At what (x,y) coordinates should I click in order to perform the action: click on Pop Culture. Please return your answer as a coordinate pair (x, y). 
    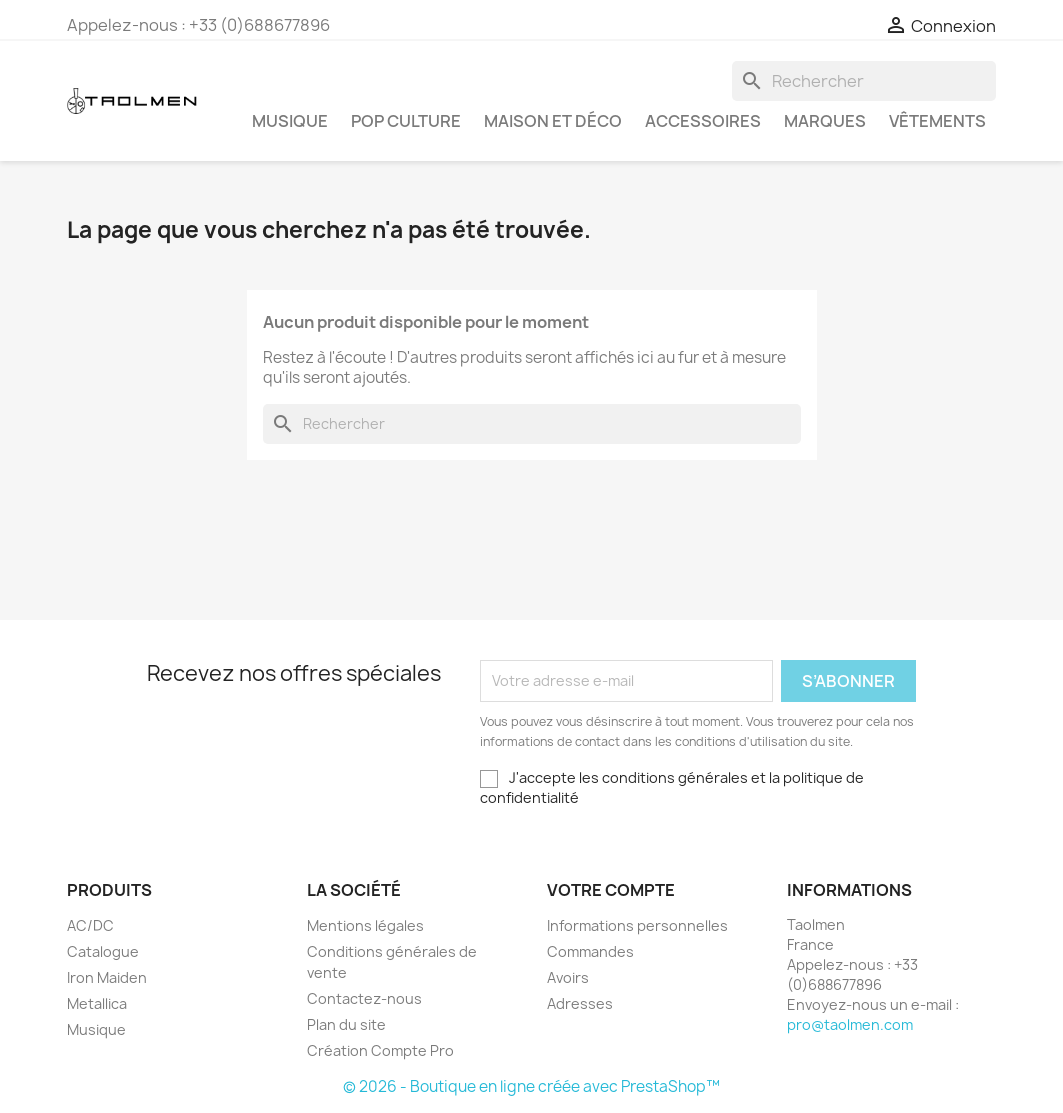
    Looking at the image, I should click on (406, 121).